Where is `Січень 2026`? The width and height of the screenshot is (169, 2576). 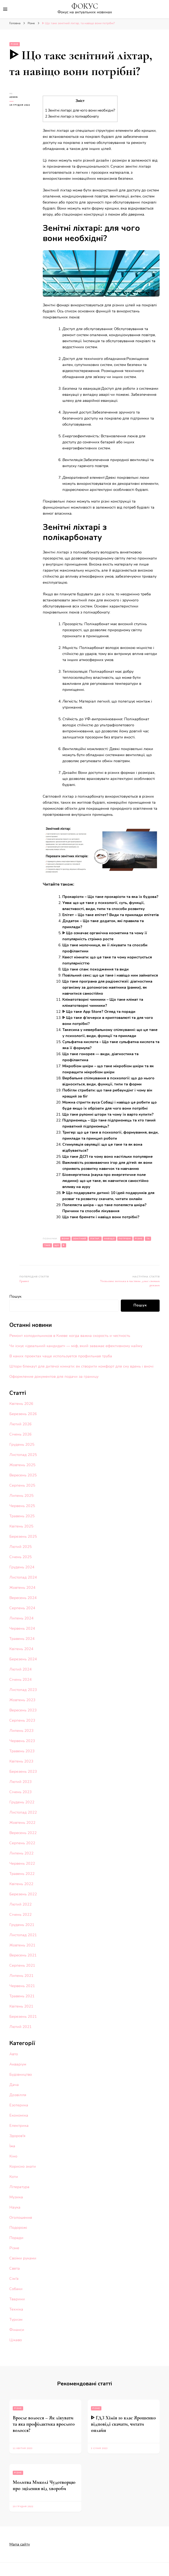 Січень 2026 is located at coordinates (20, 1434).